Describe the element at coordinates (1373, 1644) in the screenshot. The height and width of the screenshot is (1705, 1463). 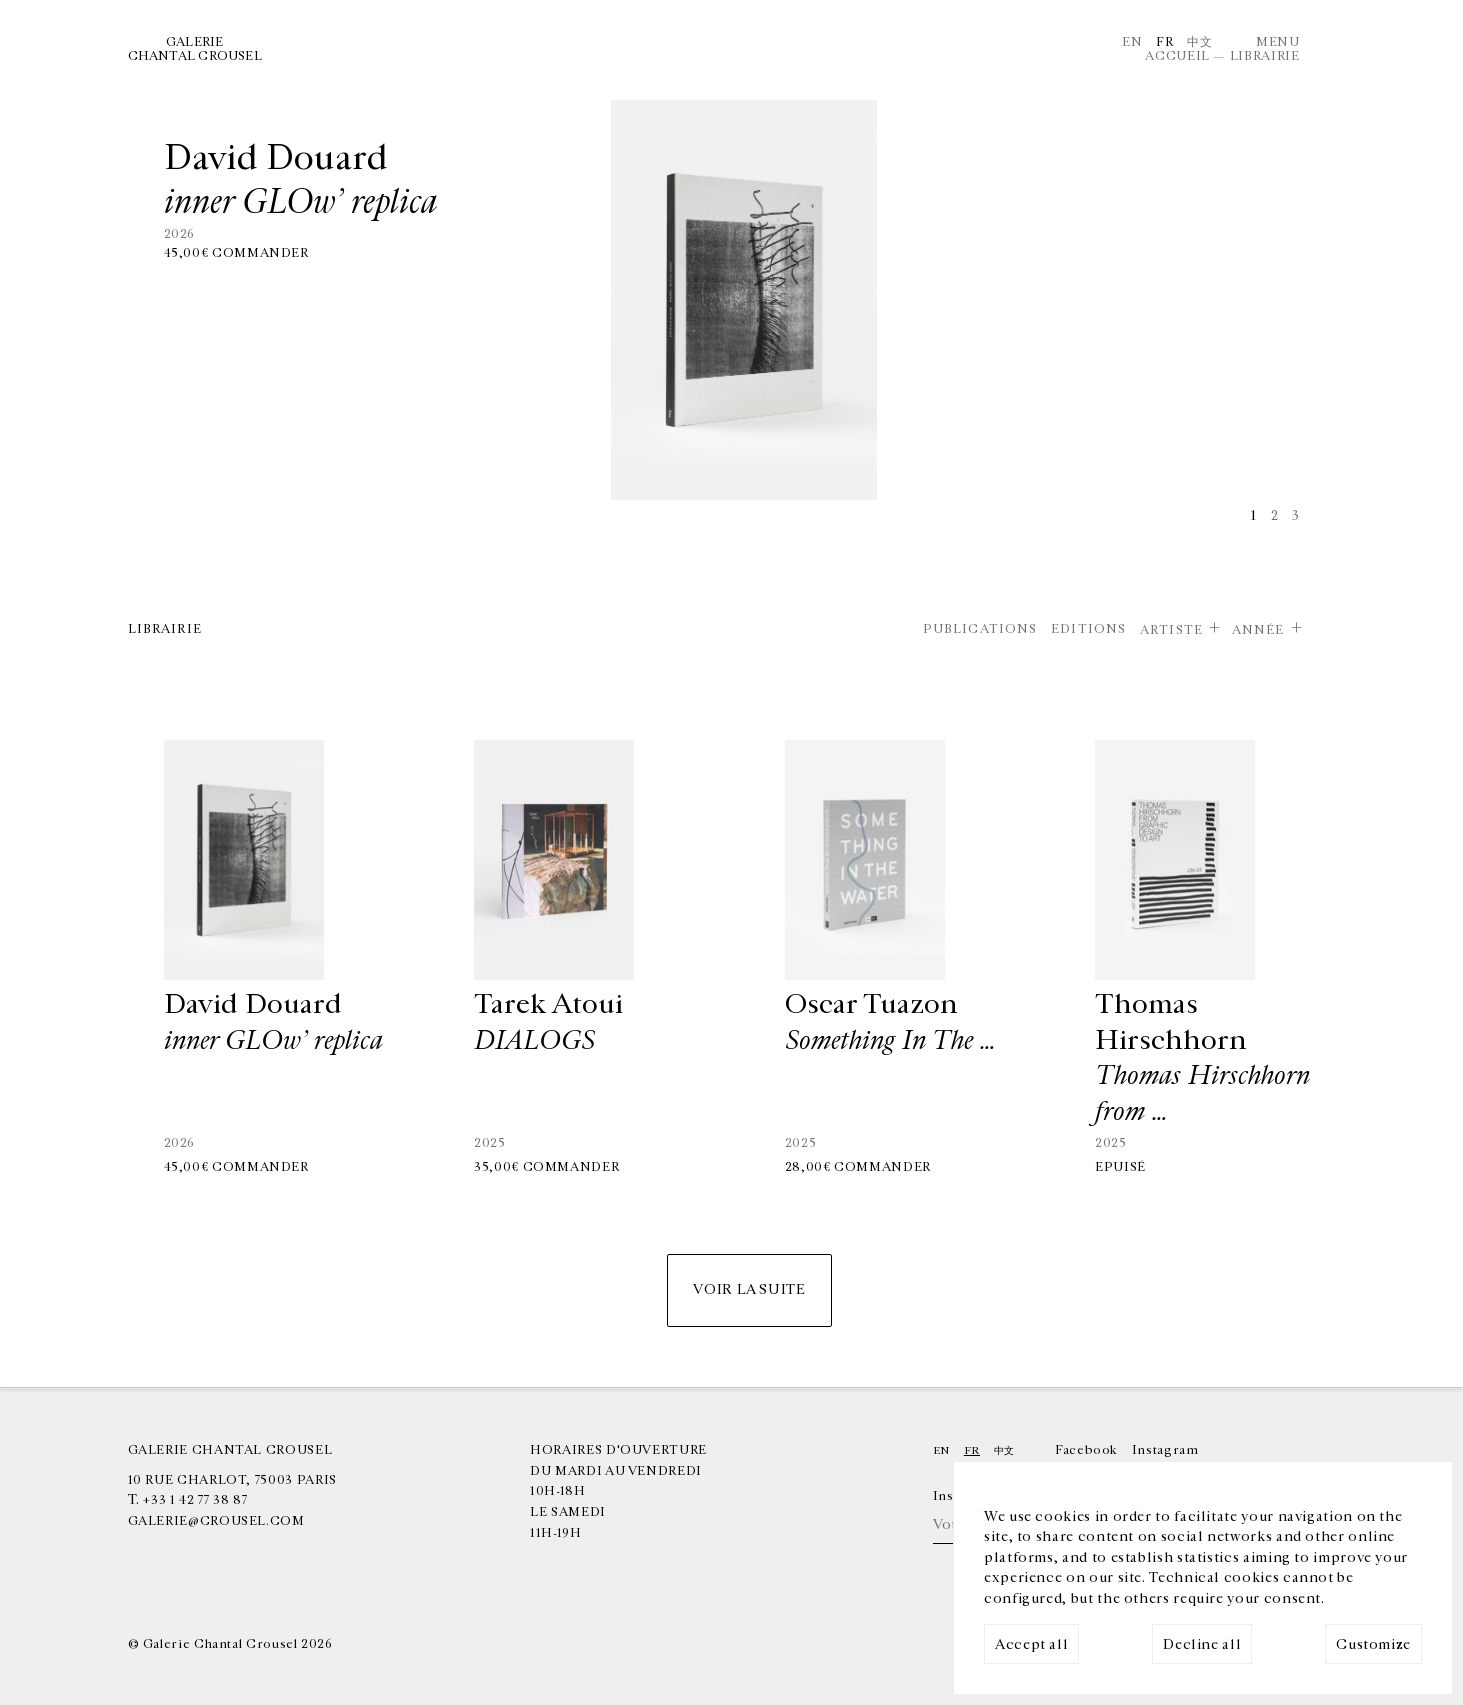
I see `Customize` at that location.